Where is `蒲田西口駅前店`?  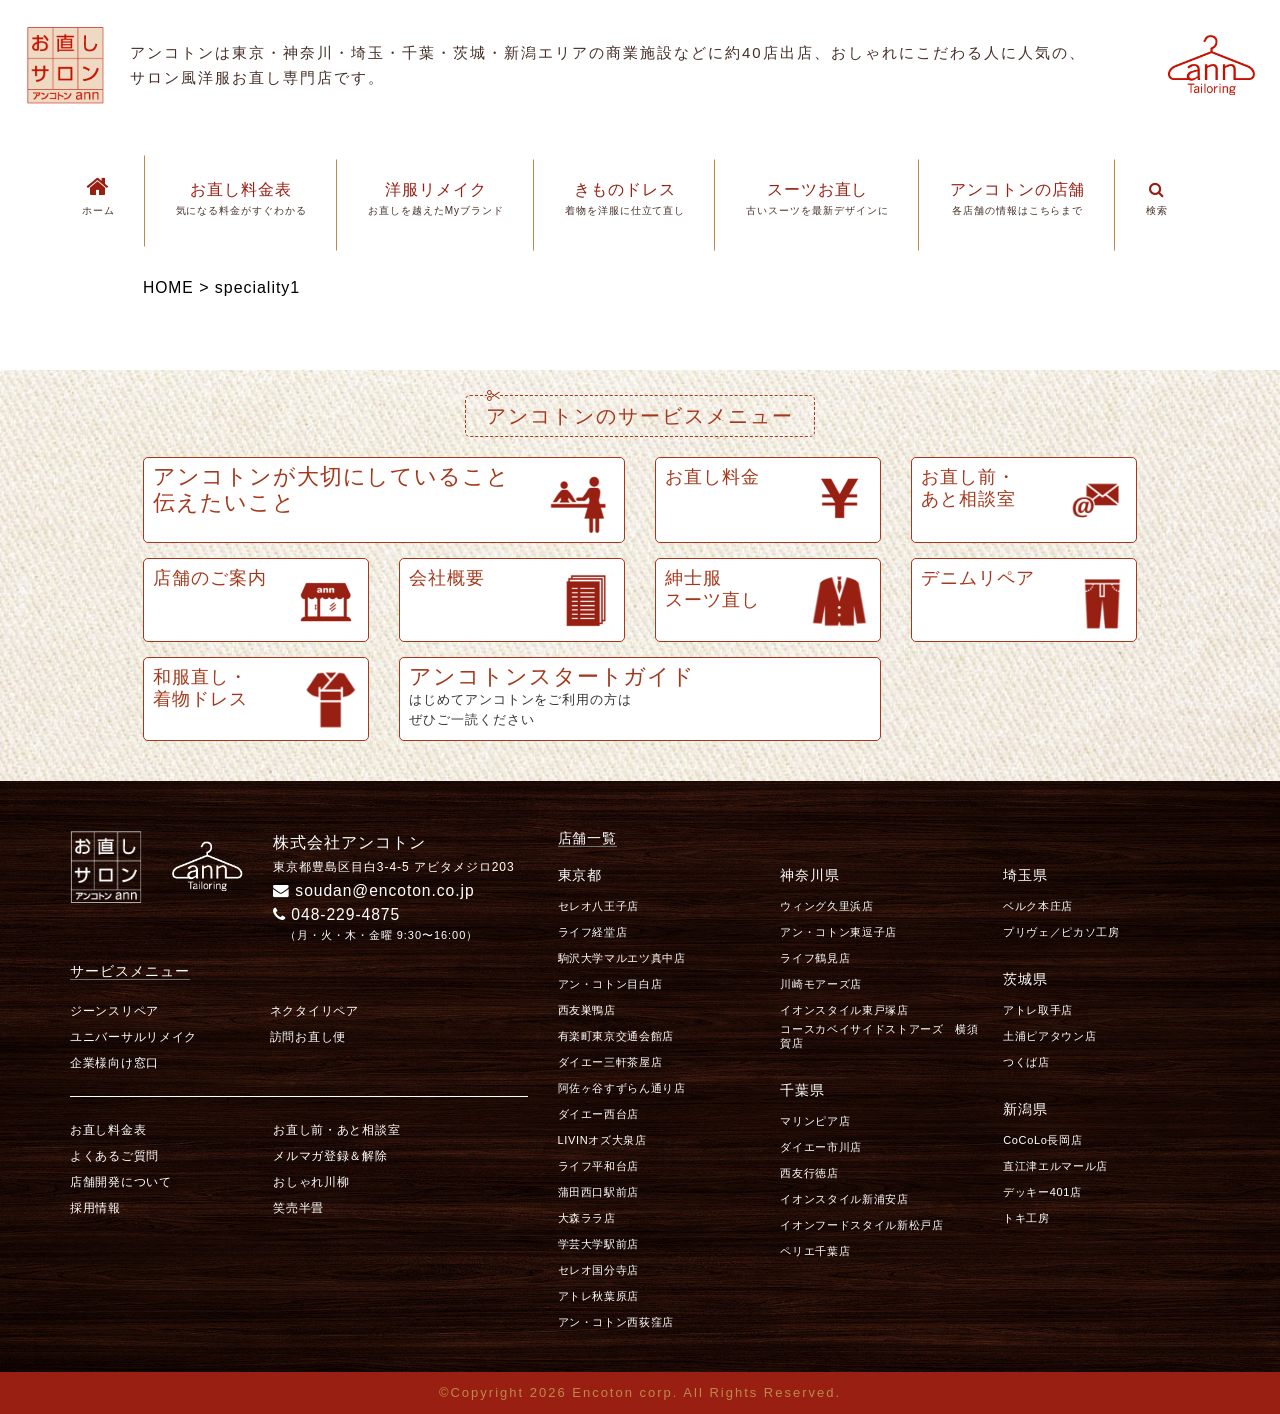
蒲田西口駅前店 is located at coordinates (599, 1192).